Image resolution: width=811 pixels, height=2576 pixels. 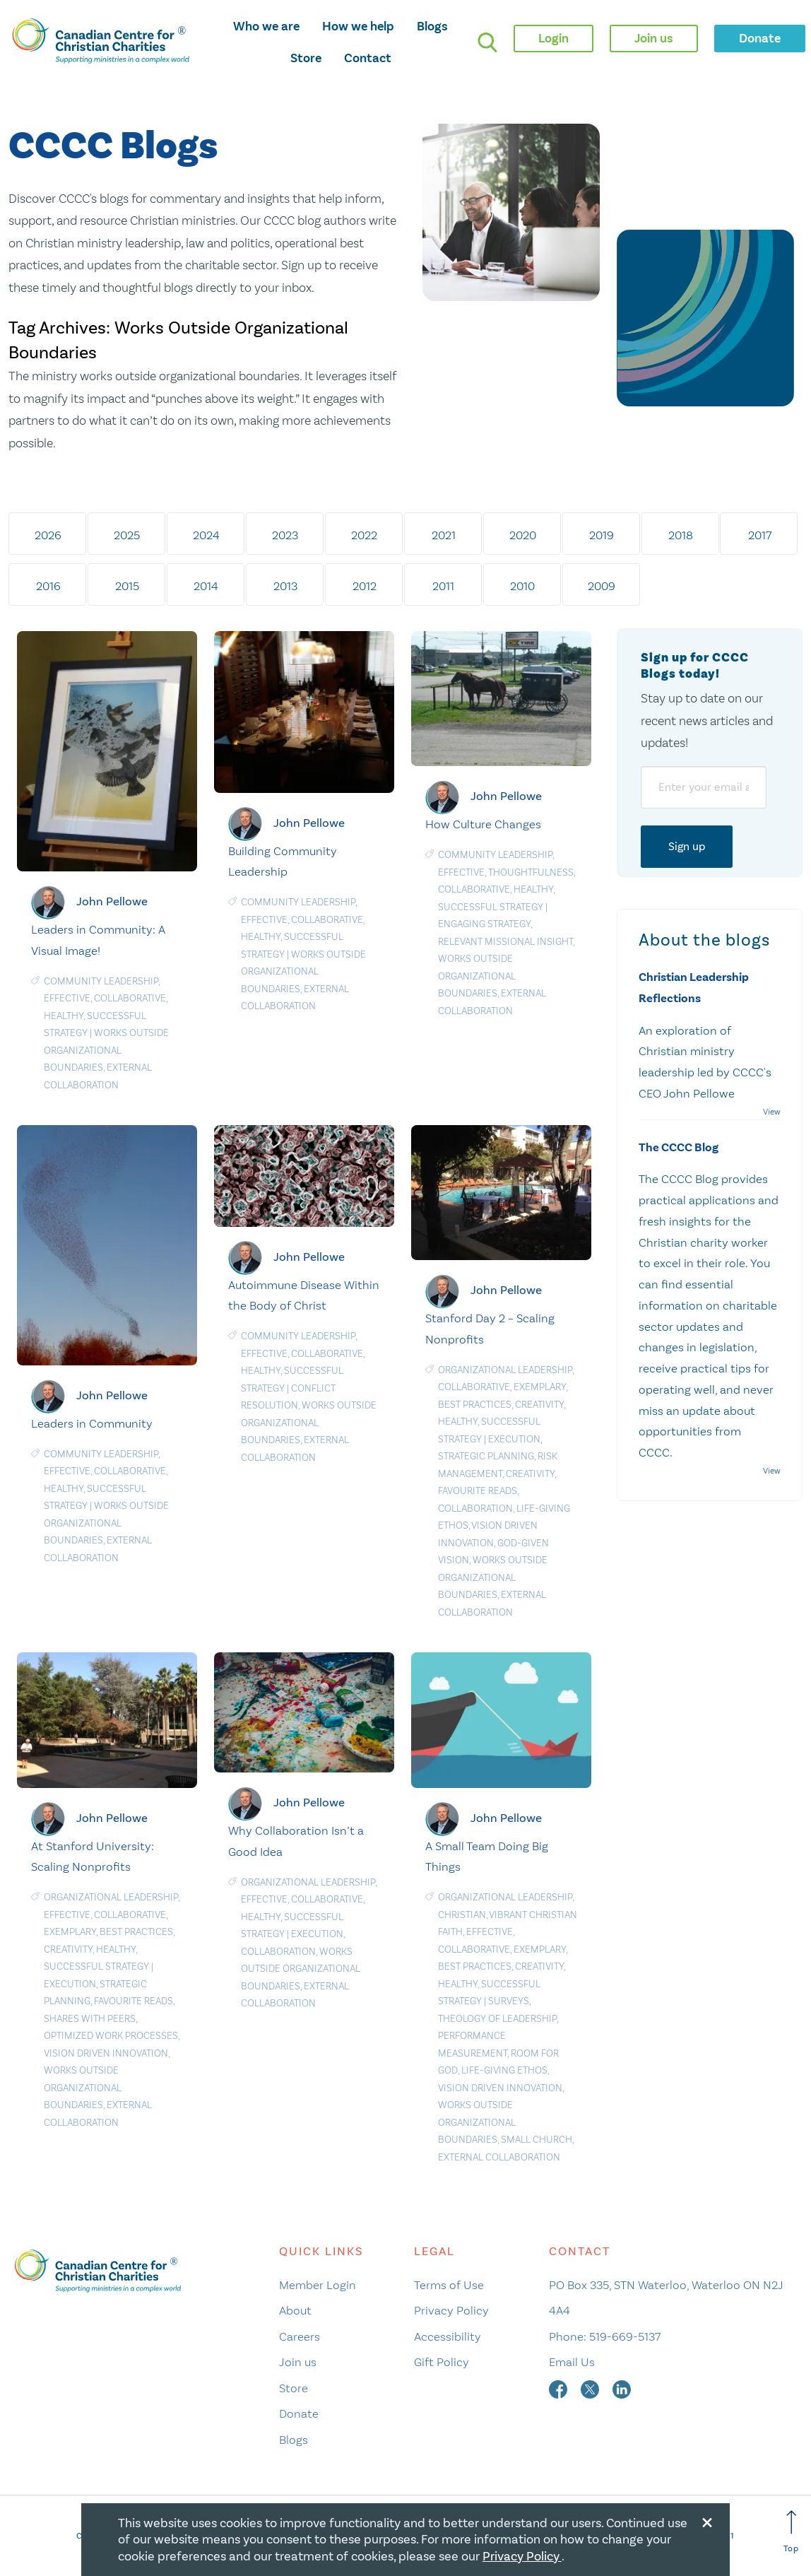 What do you see at coordinates (707, 2520) in the screenshot?
I see `[Close modal]` at bounding box center [707, 2520].